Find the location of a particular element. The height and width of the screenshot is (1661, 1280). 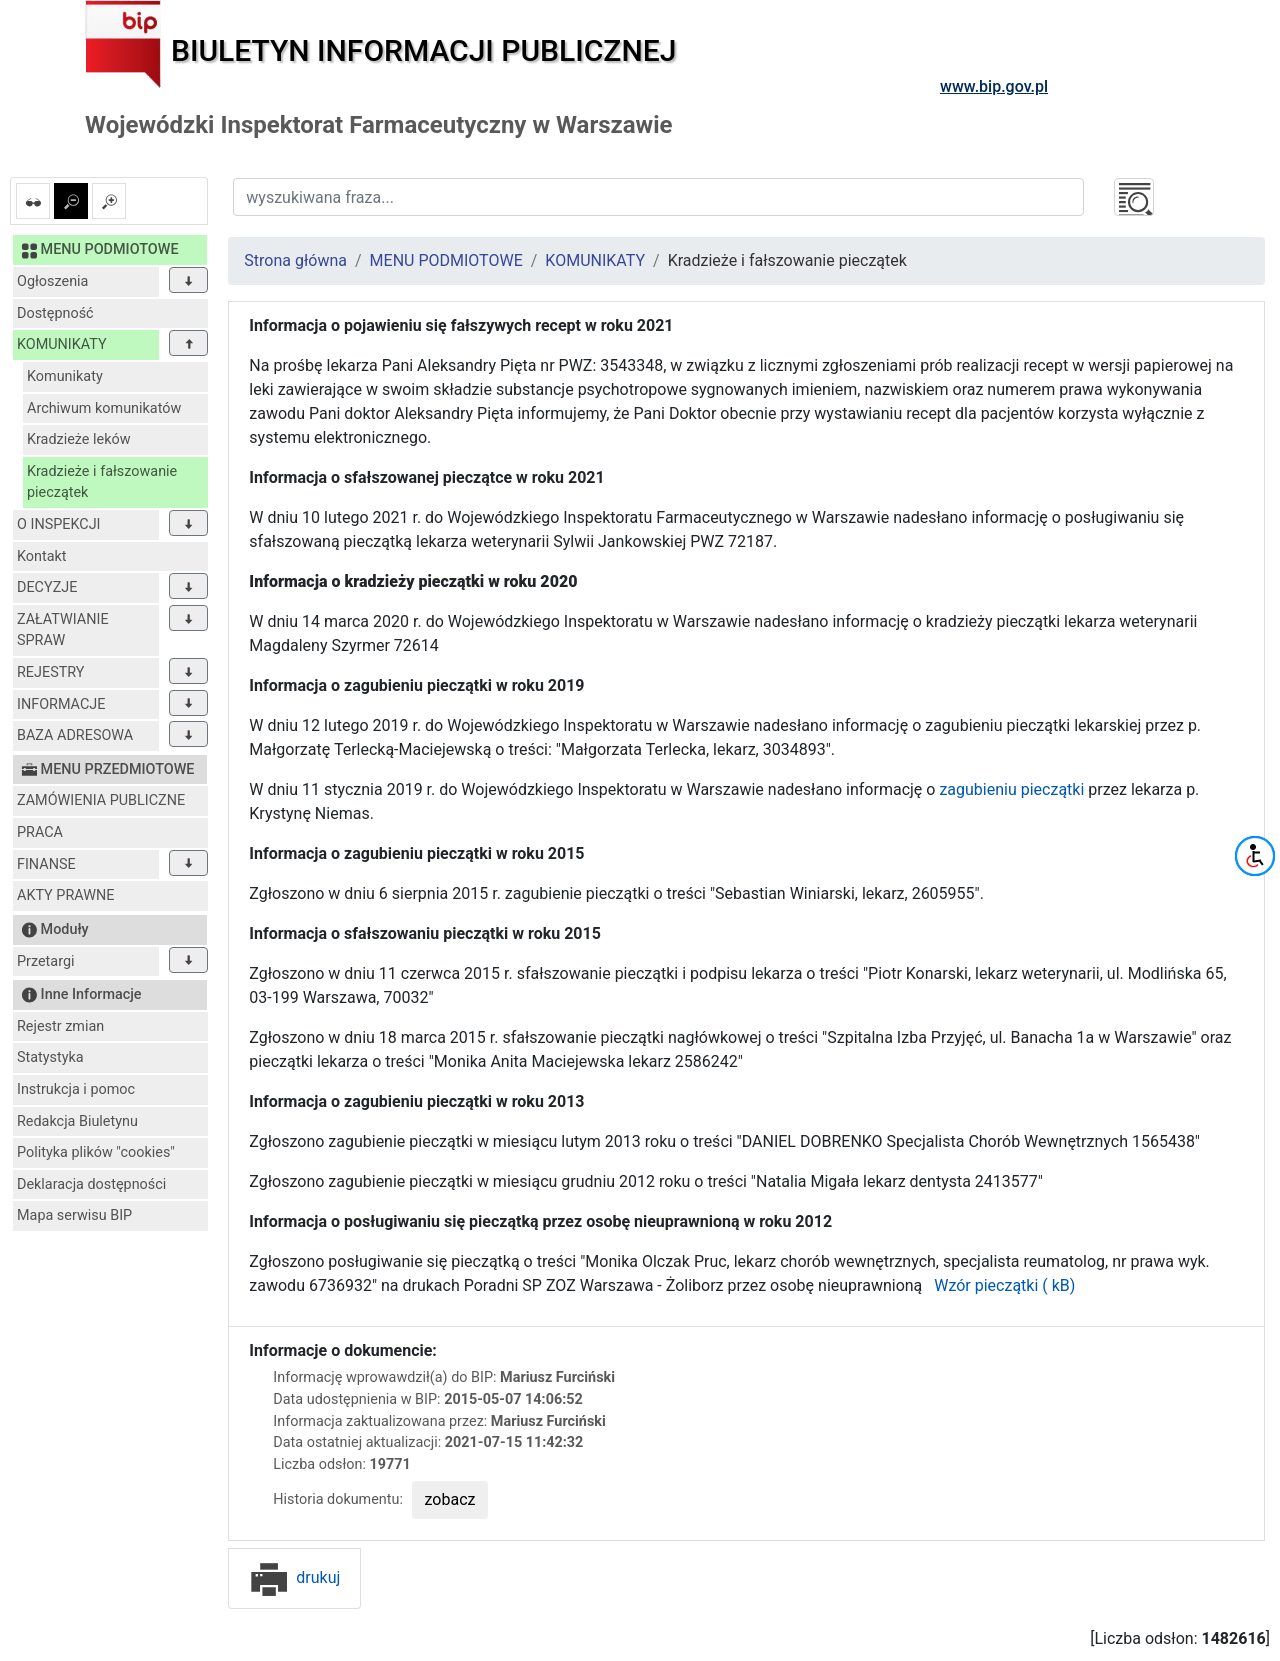

BAZA ADRESOWA is located at coordinates (75, 735).